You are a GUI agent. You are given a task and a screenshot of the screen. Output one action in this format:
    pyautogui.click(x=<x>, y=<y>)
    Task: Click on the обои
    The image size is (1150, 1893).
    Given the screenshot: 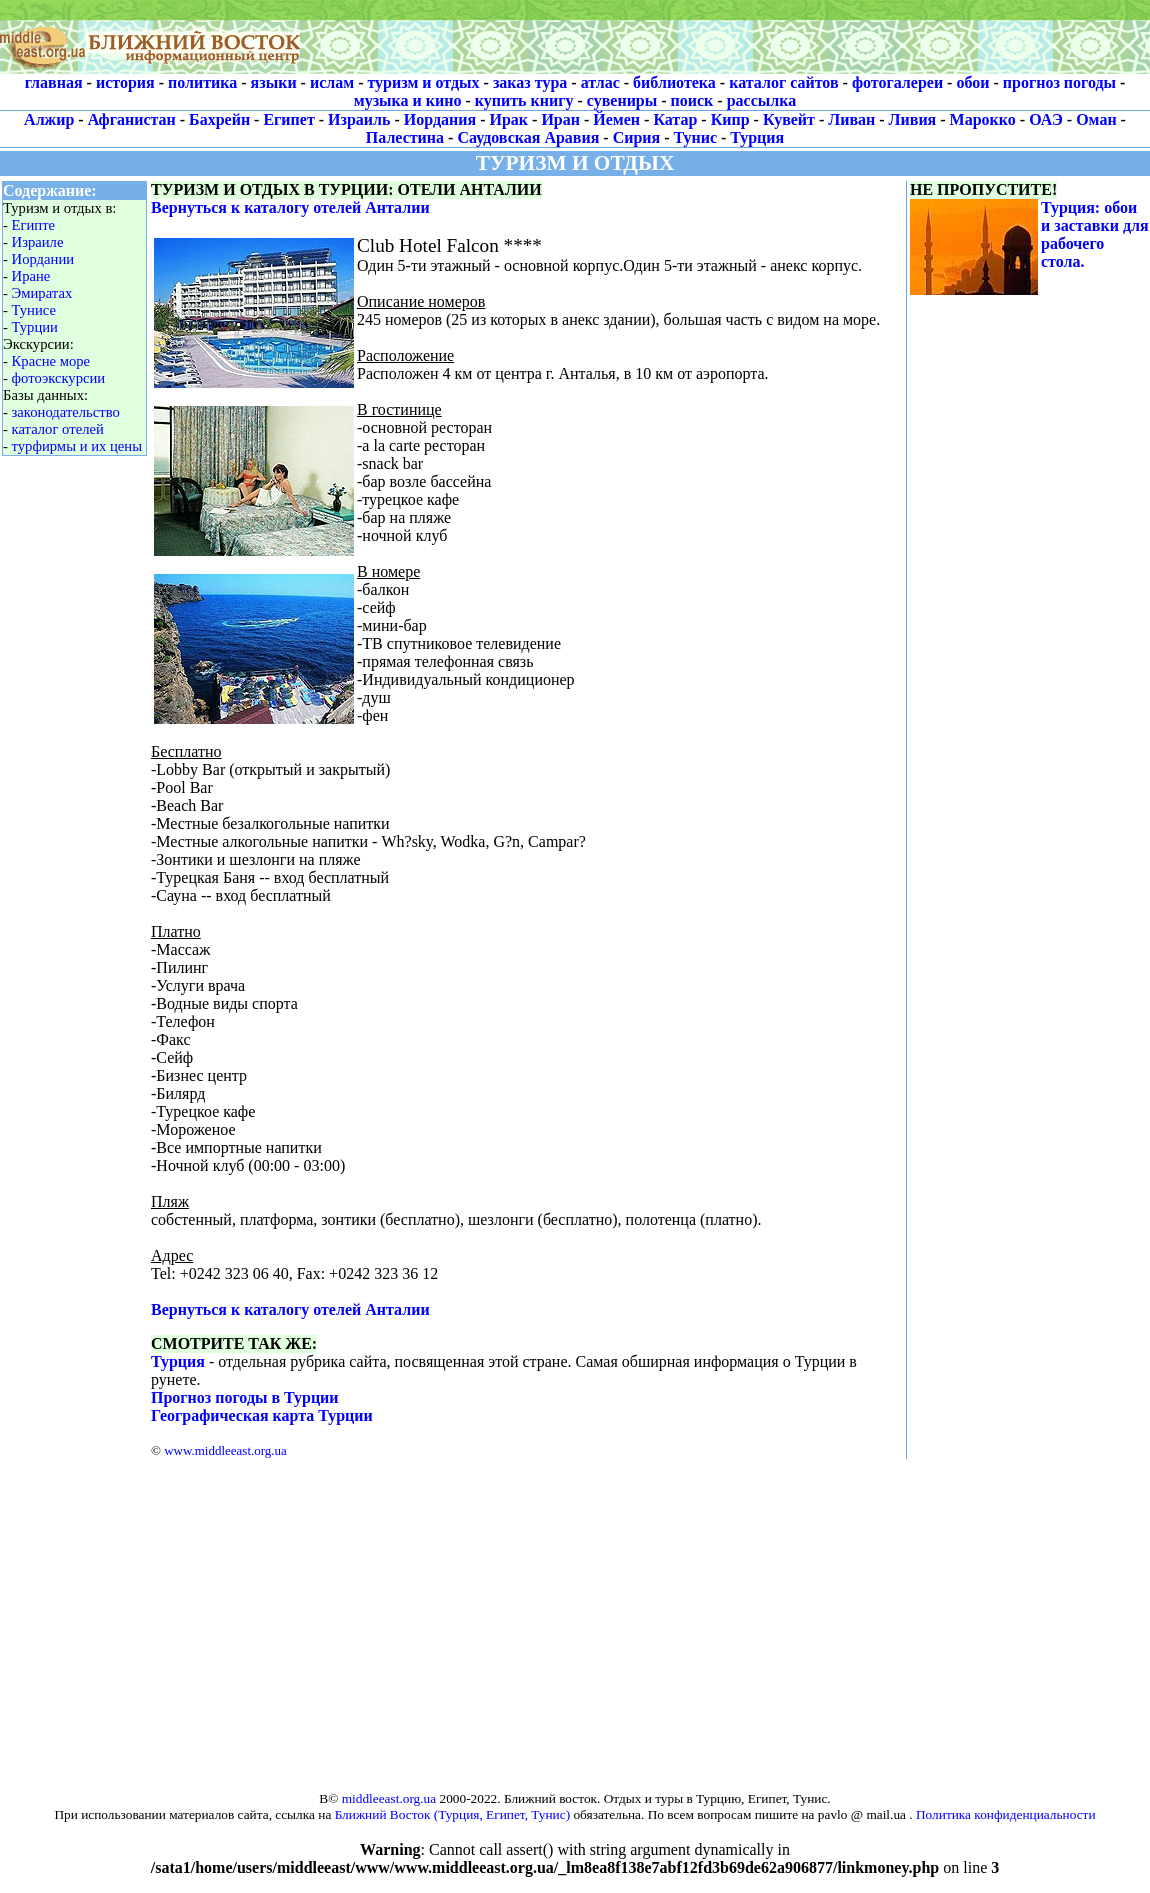 What is the action you would take?
    pyautogui.click(x=972, y=82)
    